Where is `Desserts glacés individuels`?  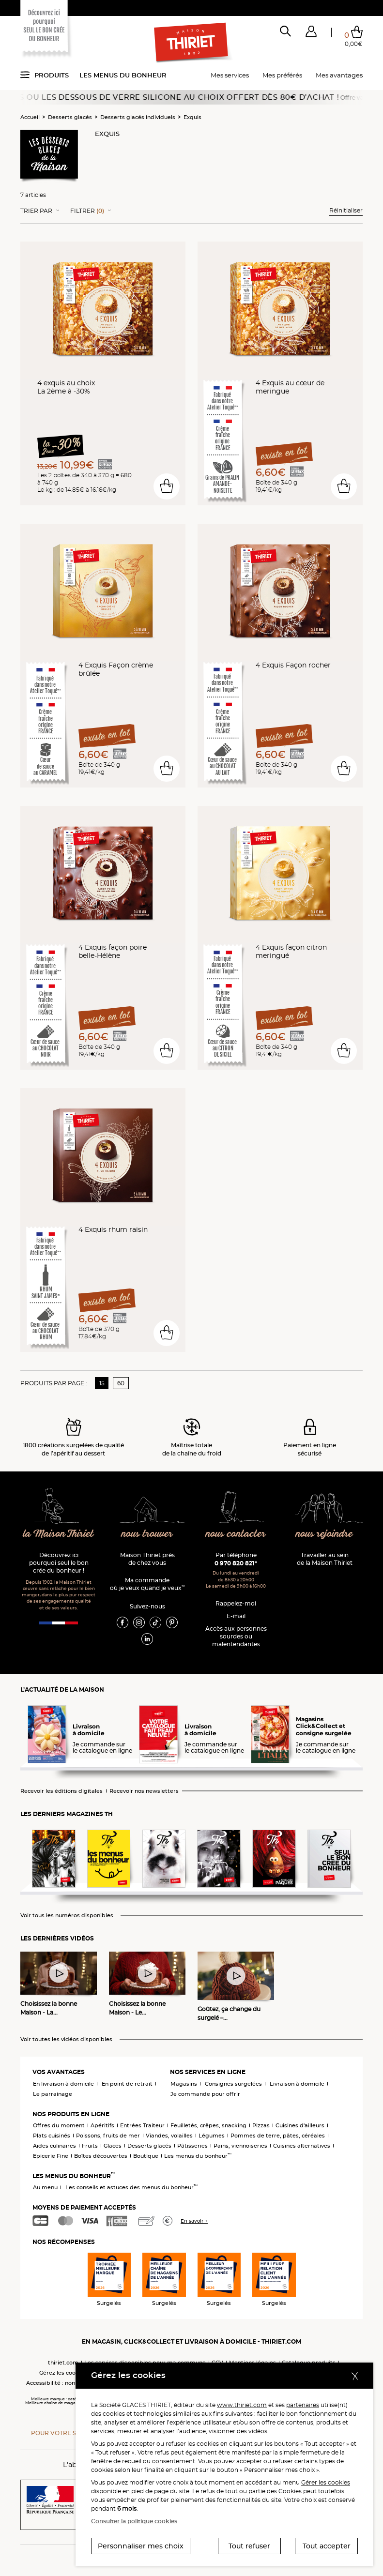 Desserts glacés individuels is located at coordinates (137, 117).